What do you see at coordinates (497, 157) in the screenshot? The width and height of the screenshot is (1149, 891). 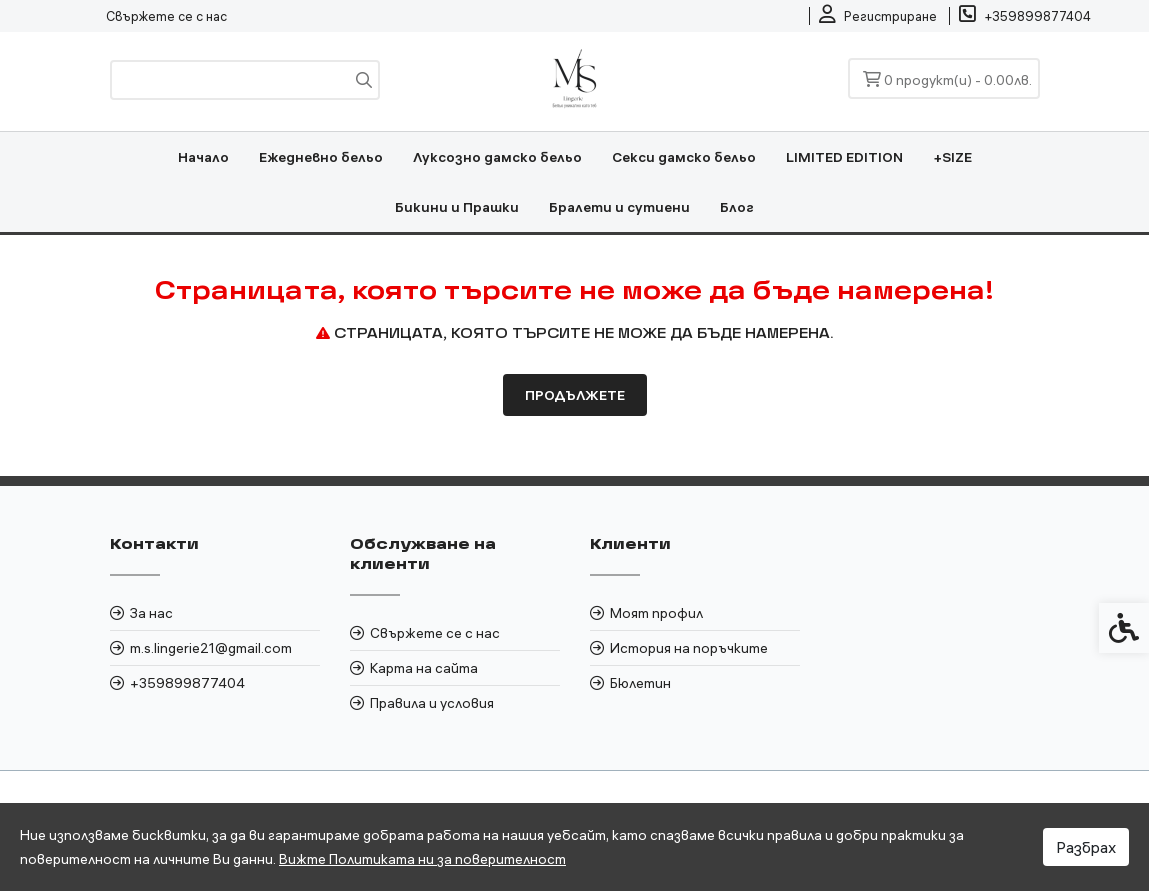 I see `Луксозно дамско бельо [link]` at bounding box center [497, 157].